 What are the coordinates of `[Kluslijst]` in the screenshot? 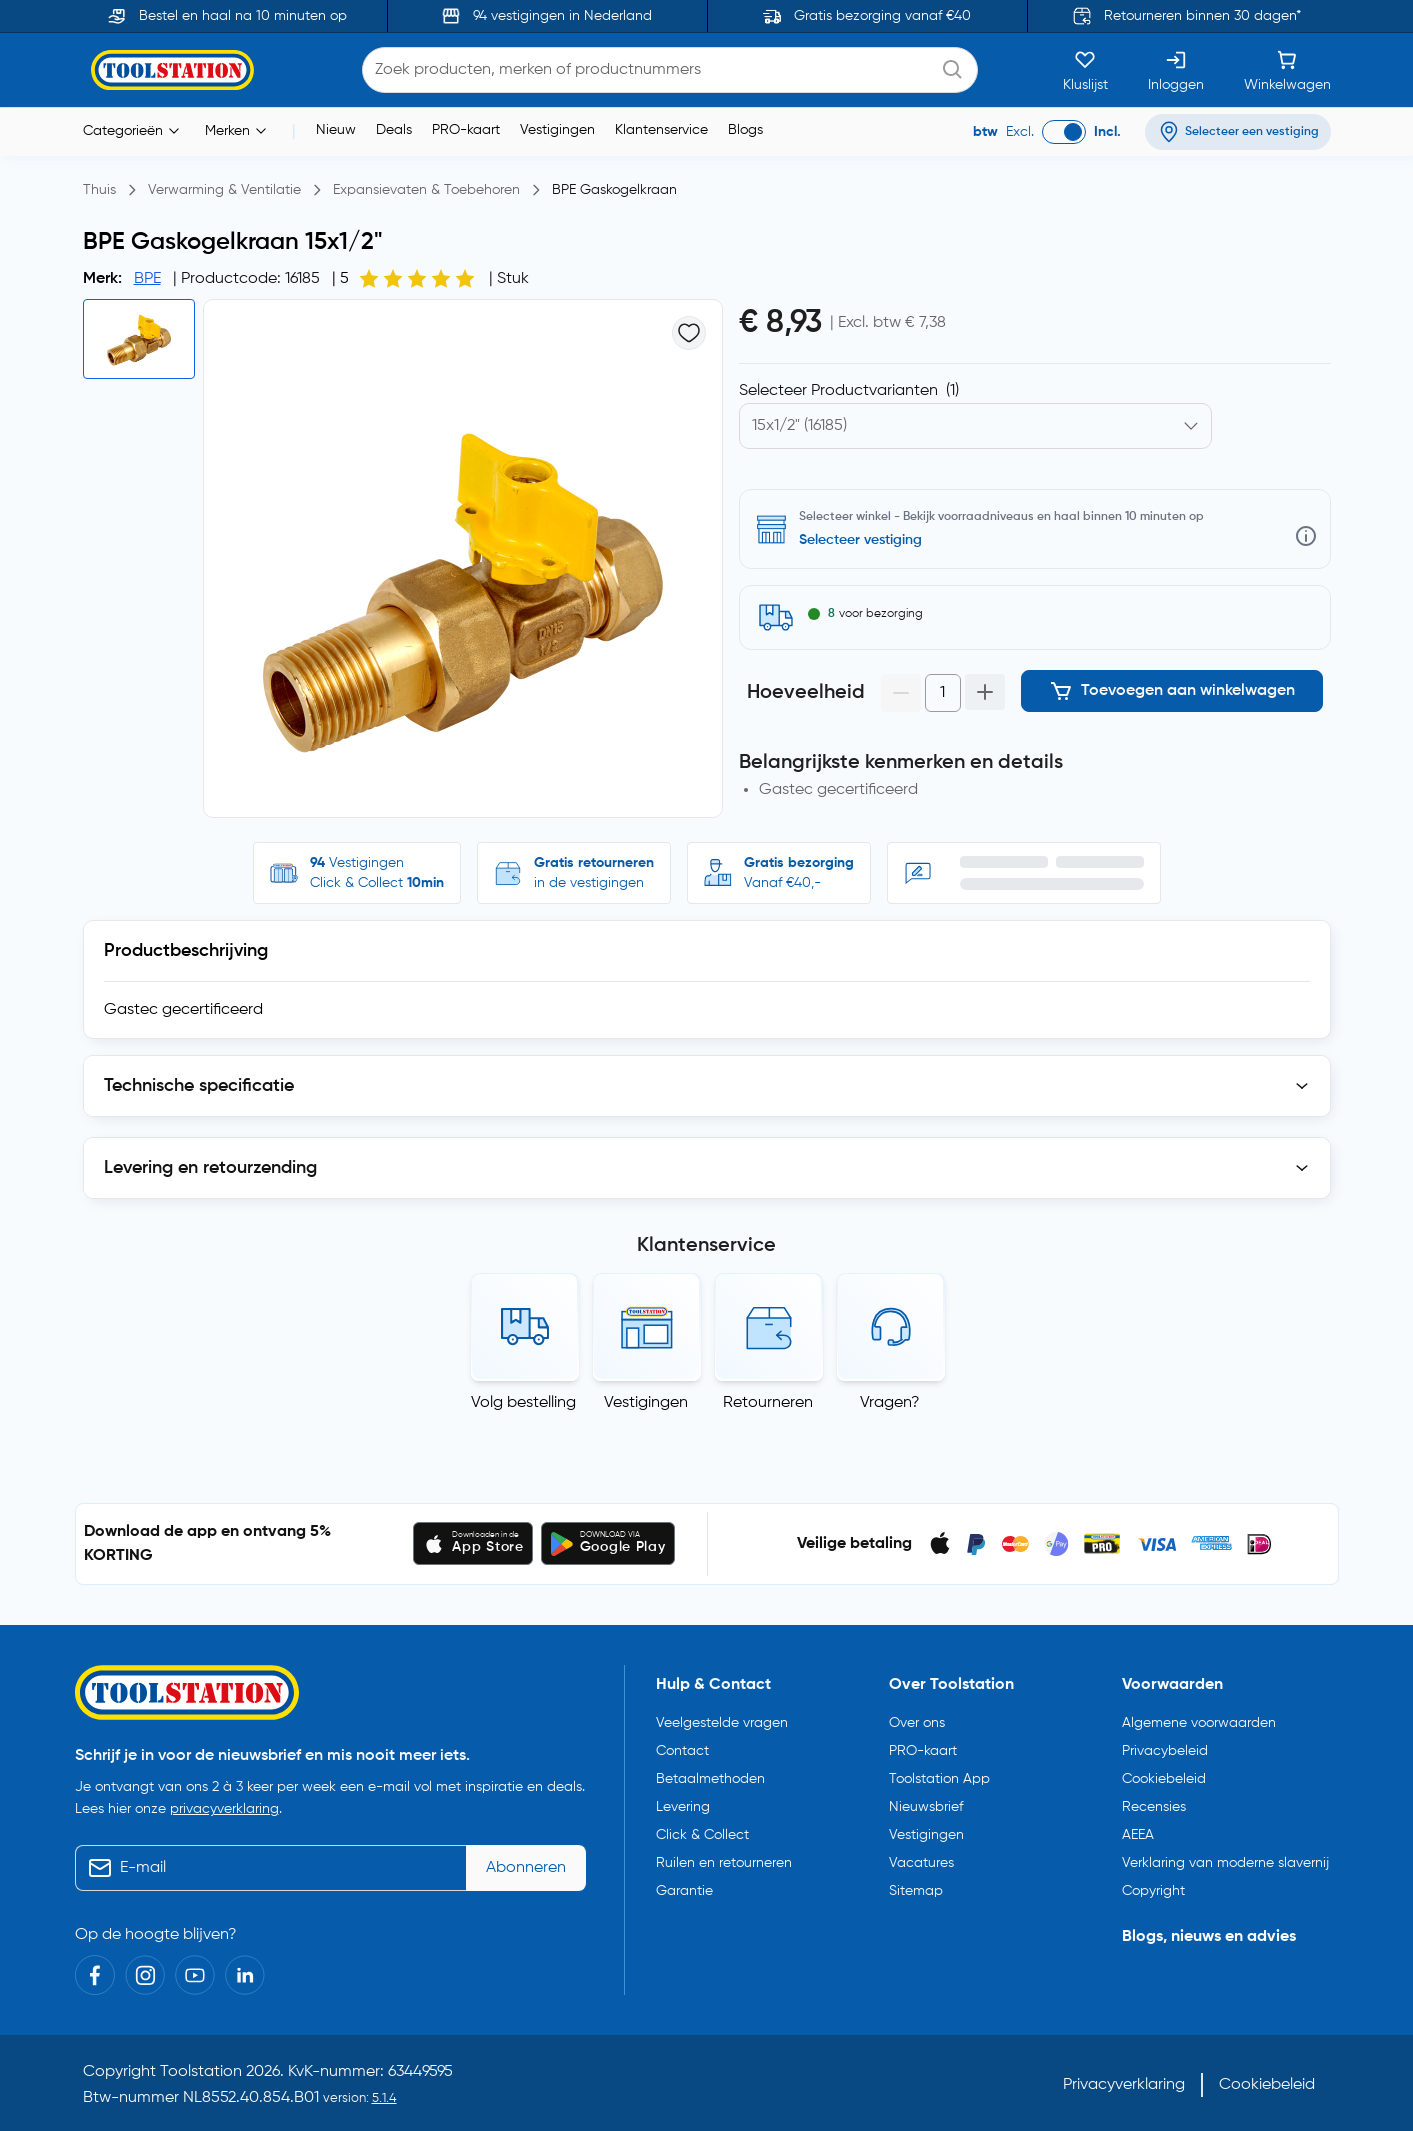 It's located at (1085, 70).